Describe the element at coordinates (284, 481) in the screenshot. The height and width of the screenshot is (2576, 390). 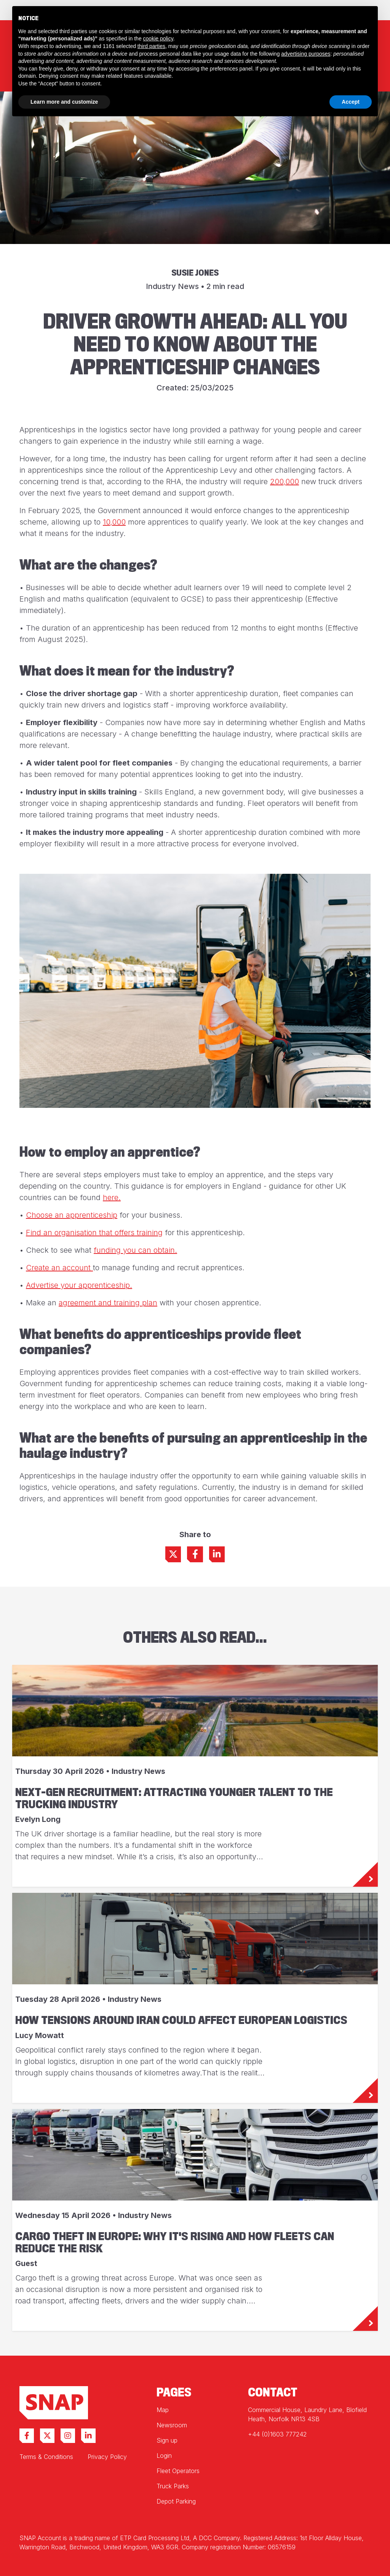
I see `200,000` at that location.